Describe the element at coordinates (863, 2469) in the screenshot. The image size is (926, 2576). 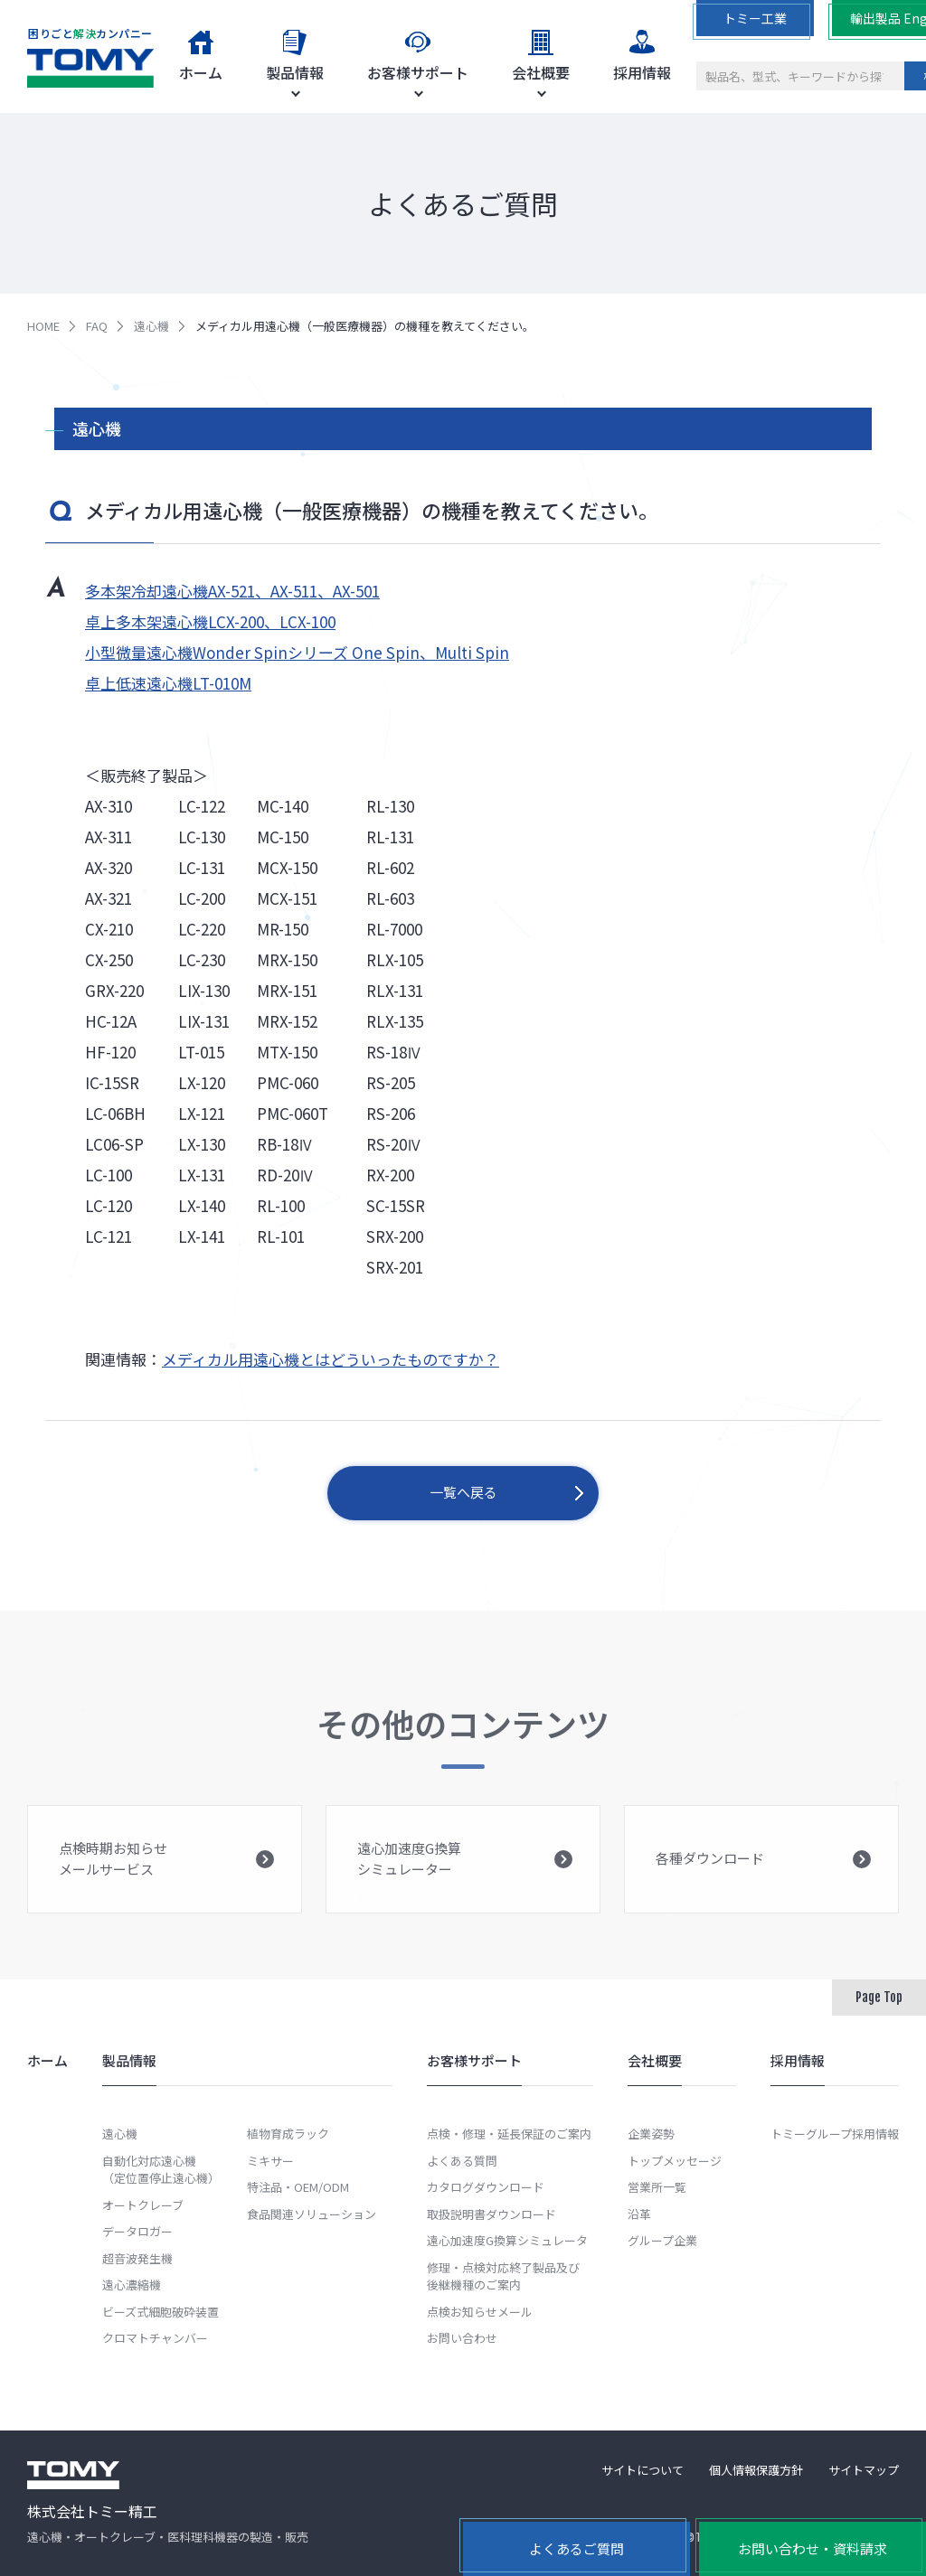
I see `サイトマップ` at that location.